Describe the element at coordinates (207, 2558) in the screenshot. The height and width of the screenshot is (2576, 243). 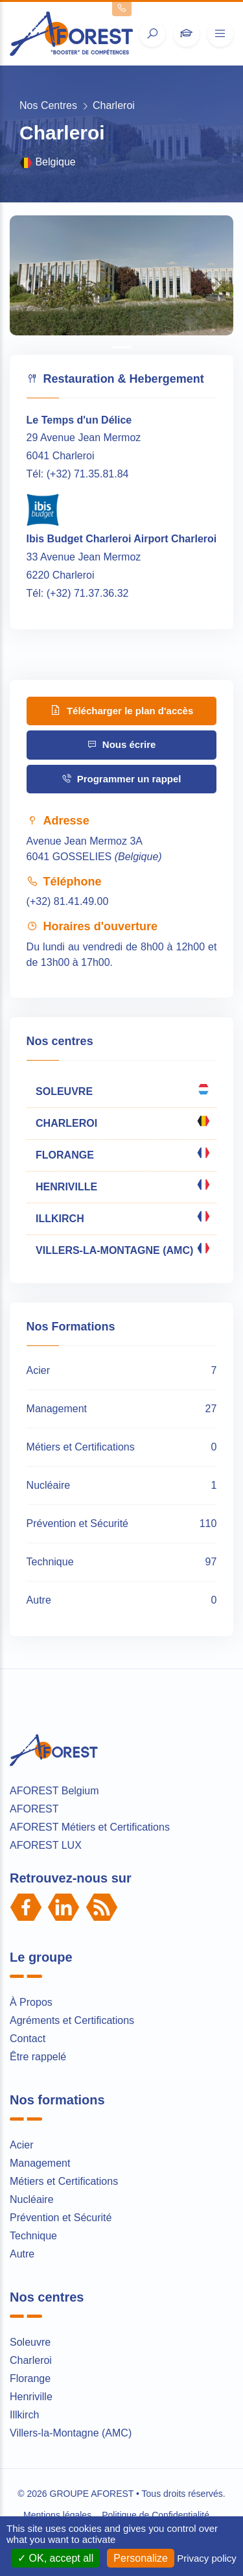
I see `Privacy policy` at that location.